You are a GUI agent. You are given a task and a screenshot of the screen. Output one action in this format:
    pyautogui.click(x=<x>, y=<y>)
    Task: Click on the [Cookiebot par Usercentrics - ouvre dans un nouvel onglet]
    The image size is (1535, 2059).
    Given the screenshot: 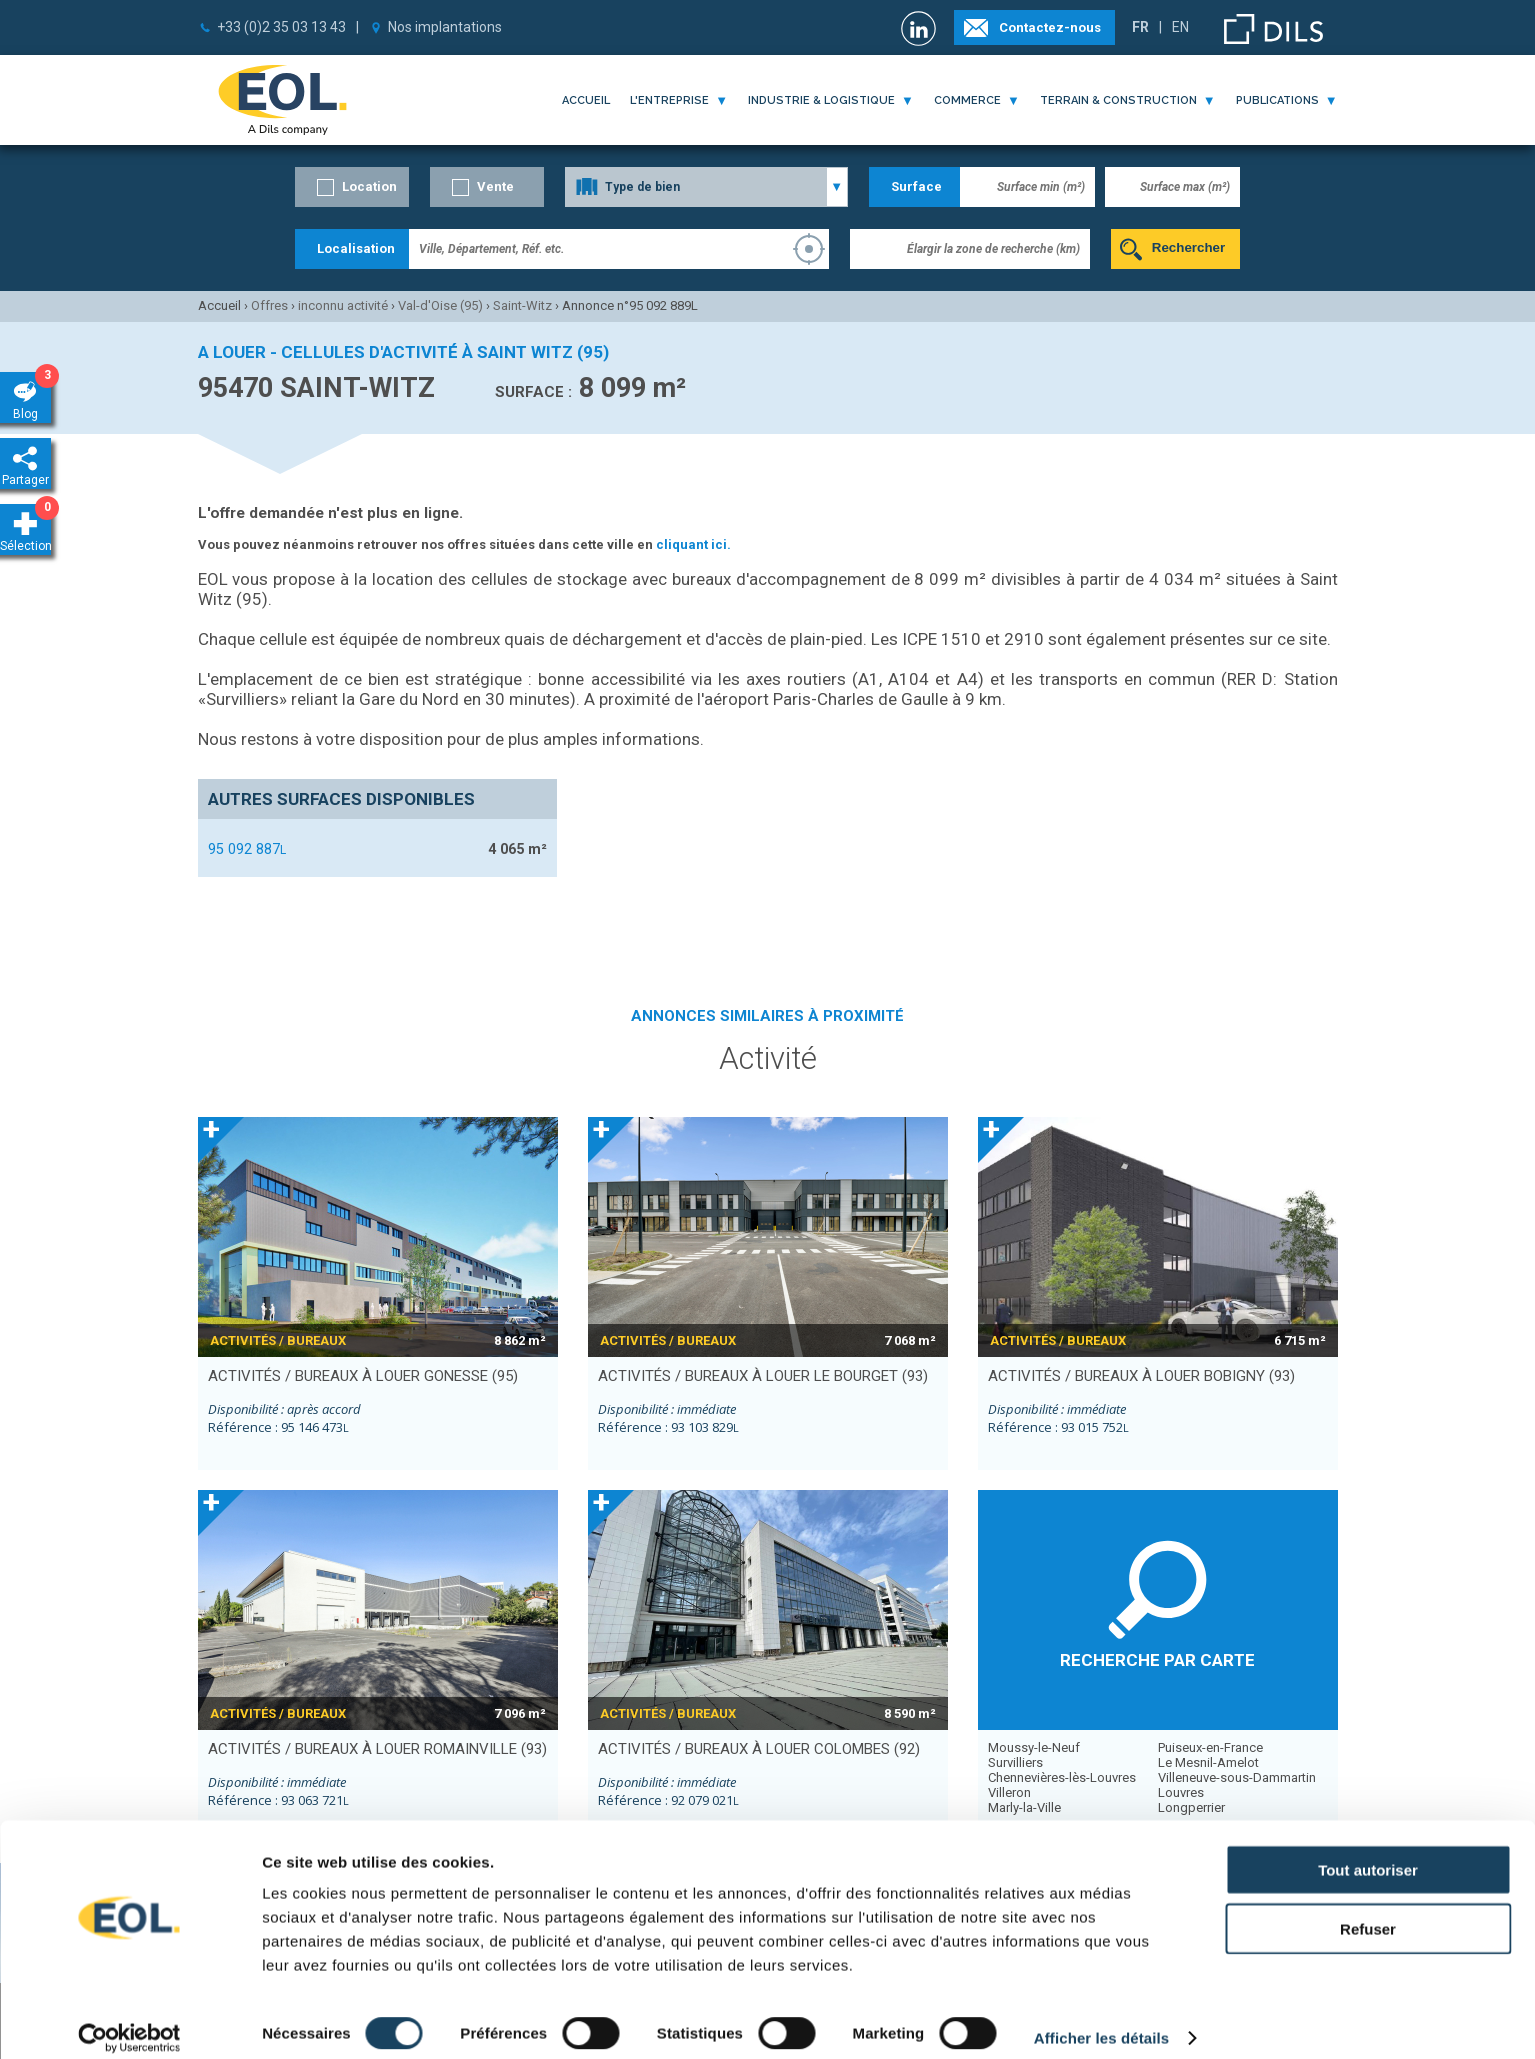 What is the action you would take?
    pyautogui.click(x=129, y=2020)
    